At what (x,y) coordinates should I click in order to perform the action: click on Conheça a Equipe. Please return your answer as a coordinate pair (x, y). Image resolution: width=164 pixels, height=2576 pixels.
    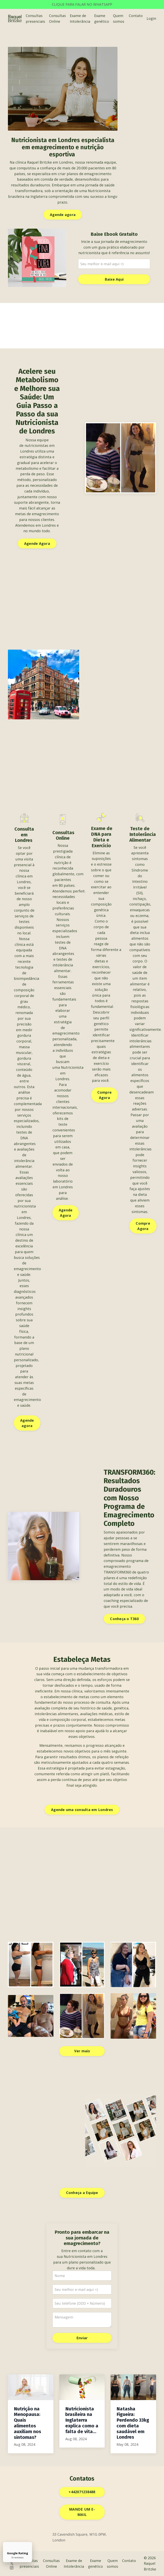
    Looking at the image, I should click on (82, 2192).